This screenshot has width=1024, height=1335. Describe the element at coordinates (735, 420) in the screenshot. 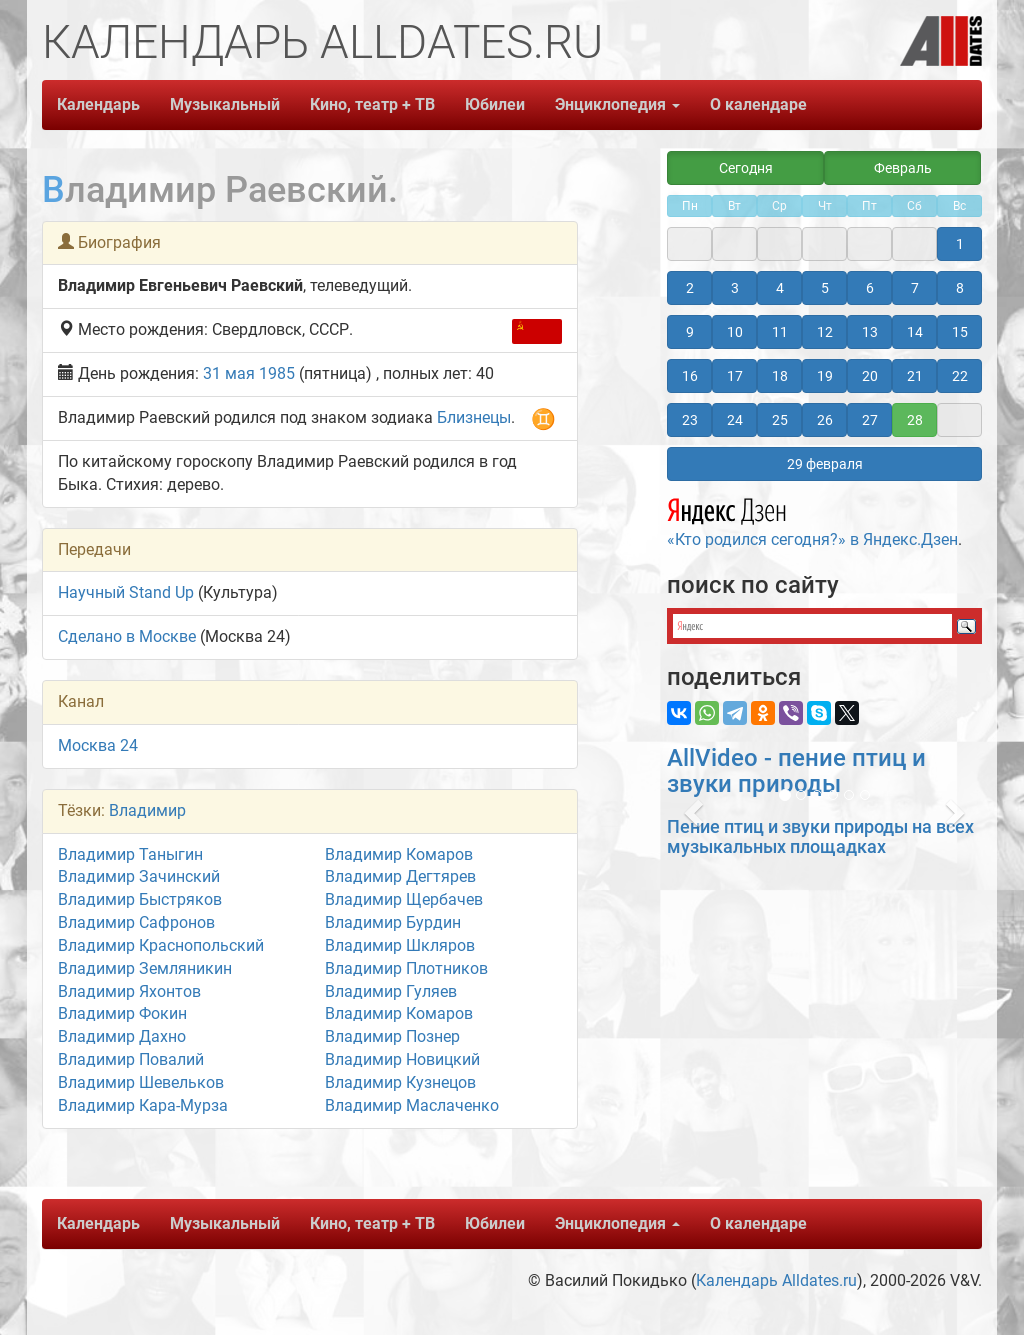

I see `24 [button]` at that location.